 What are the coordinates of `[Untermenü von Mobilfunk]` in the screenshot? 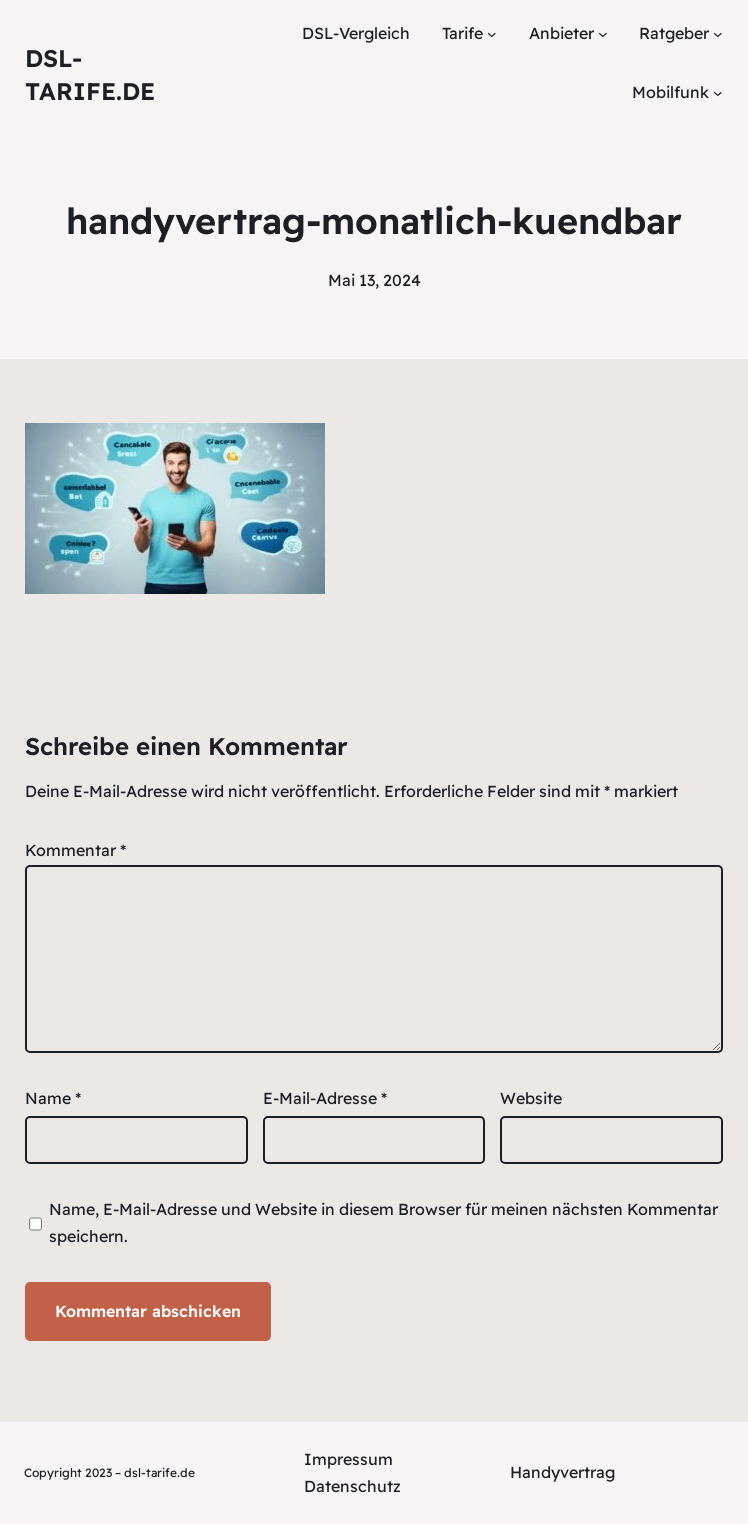 It's located at (718, 93).